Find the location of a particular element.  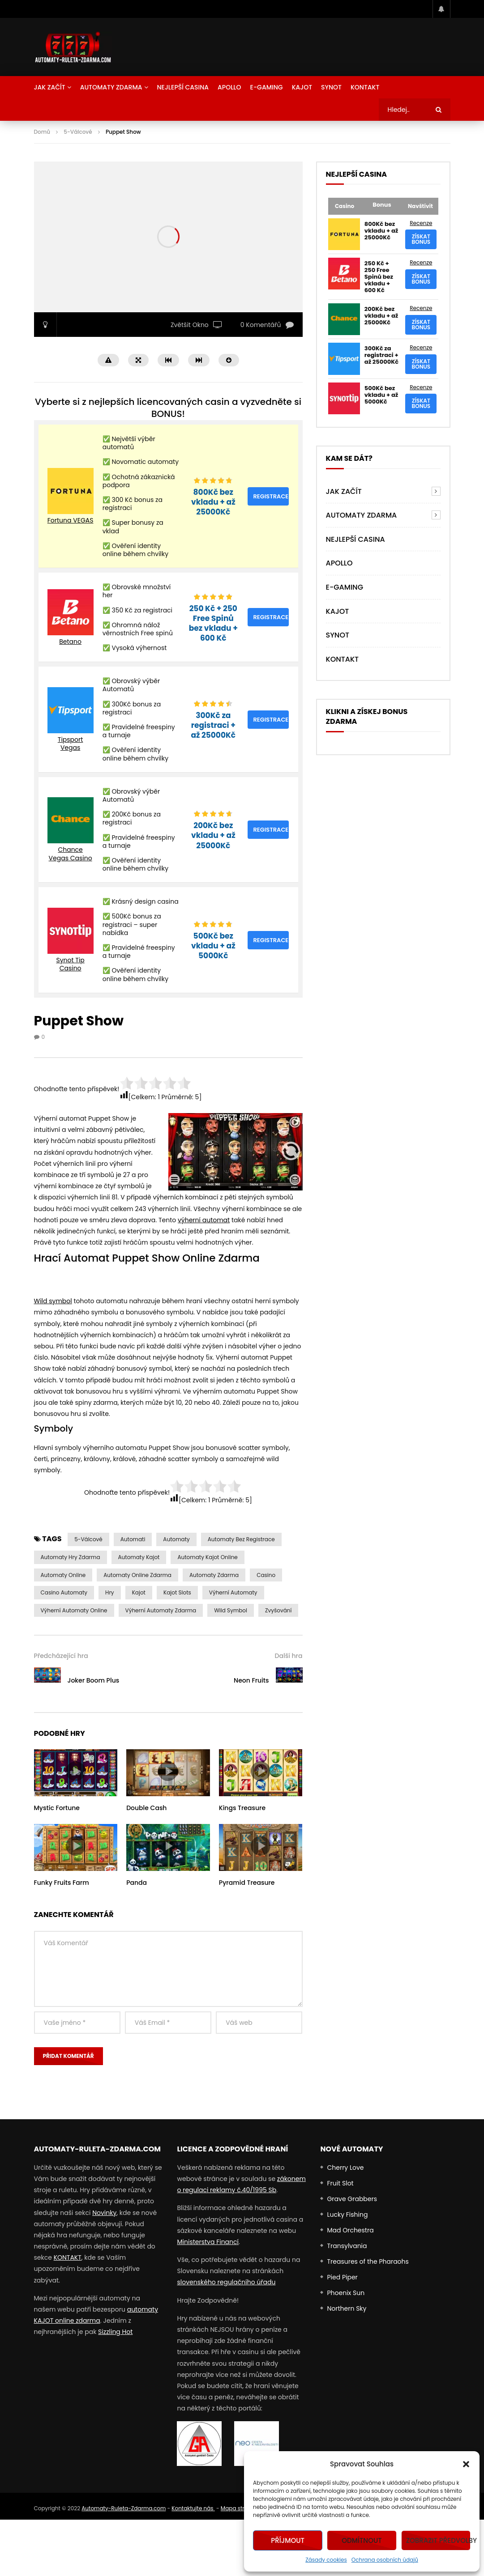

Northern Sky is located at coordinates (346, 2308).